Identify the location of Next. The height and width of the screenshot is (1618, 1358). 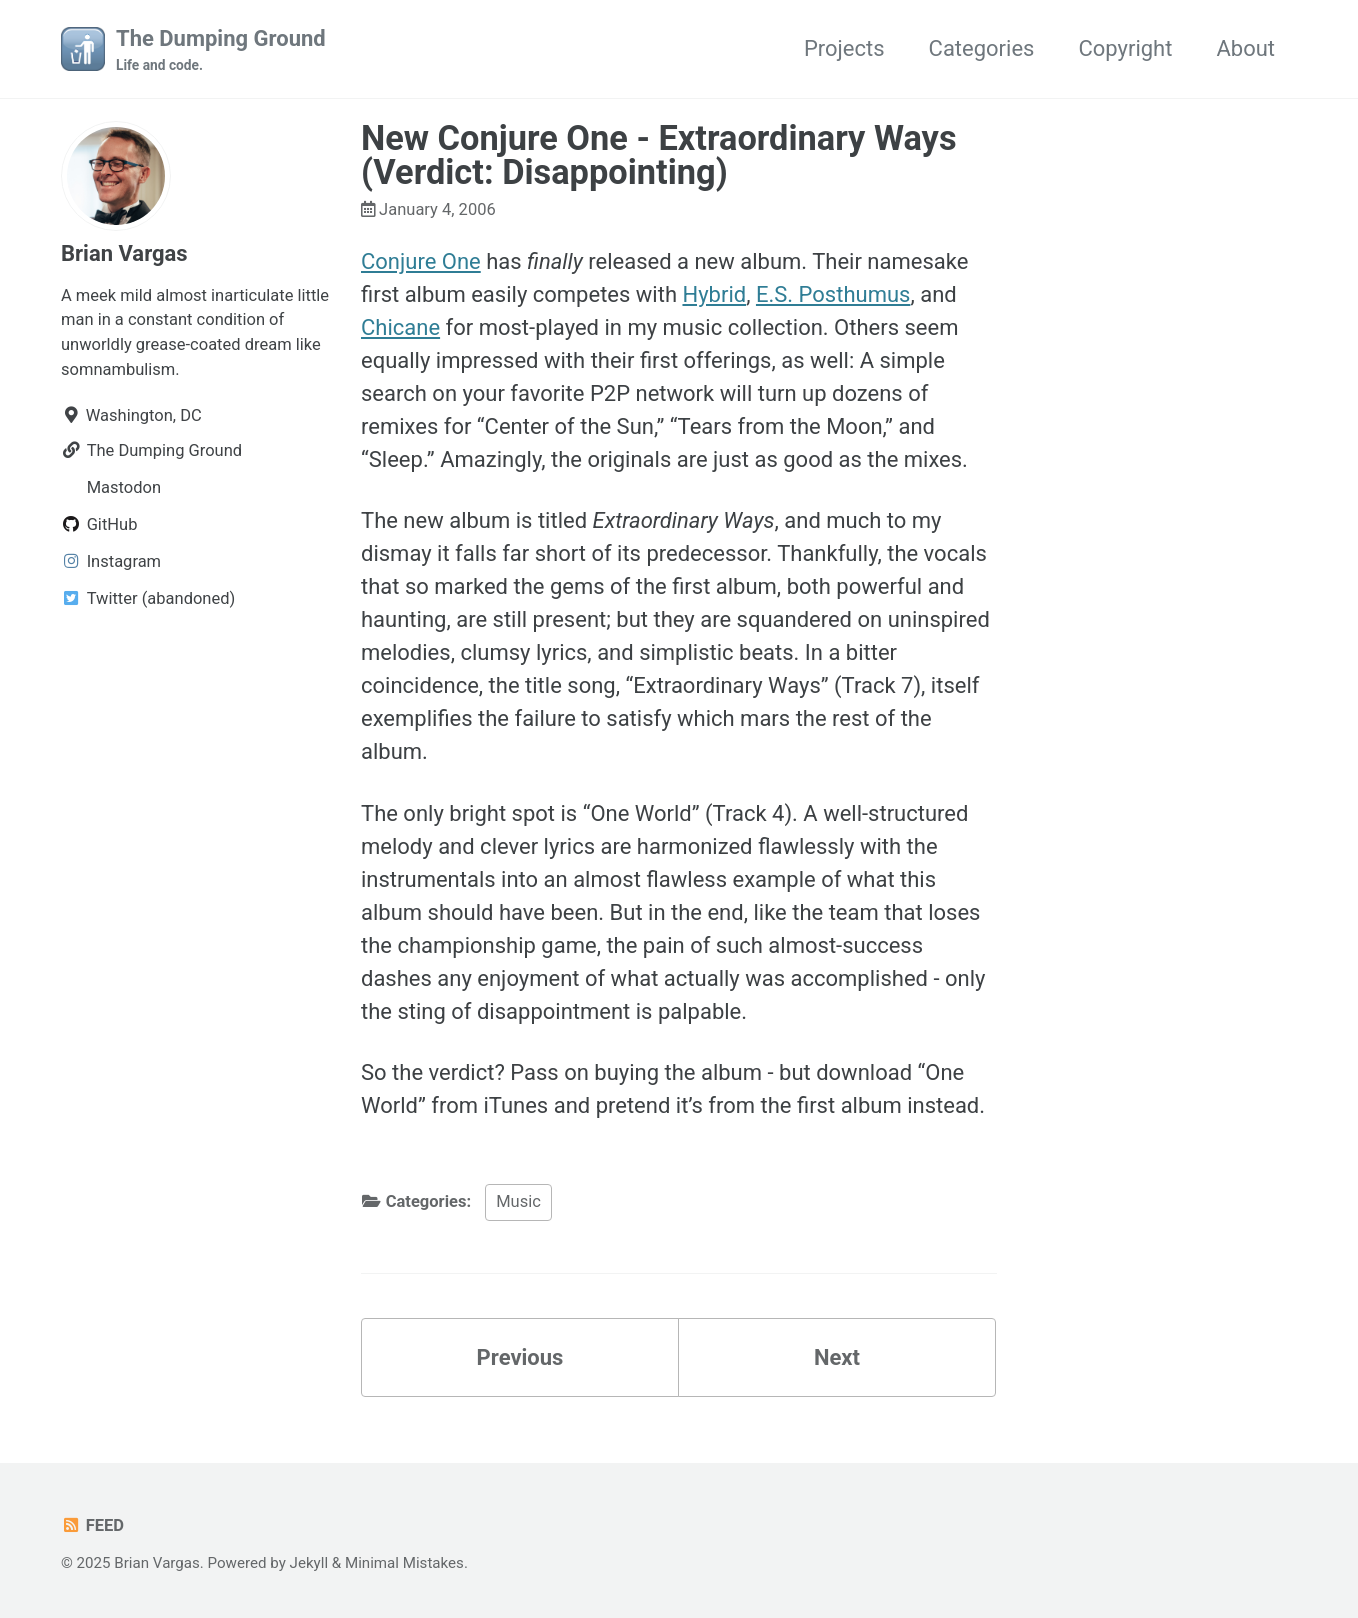
(837, 1357).